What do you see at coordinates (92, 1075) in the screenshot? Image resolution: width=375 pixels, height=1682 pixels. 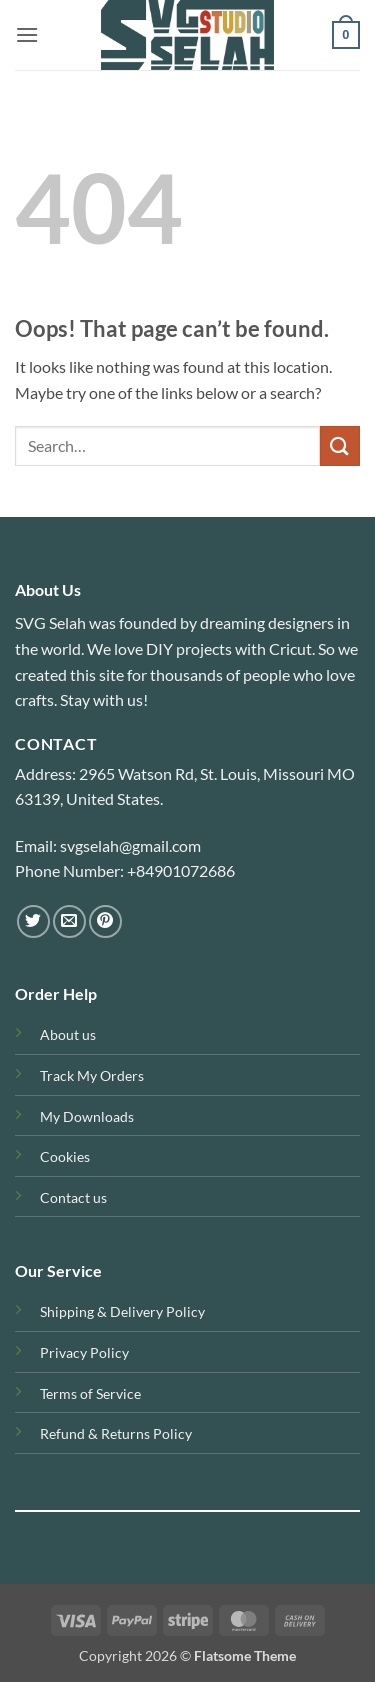 I see `Track My Orders` at bounding box center [92, 1075].